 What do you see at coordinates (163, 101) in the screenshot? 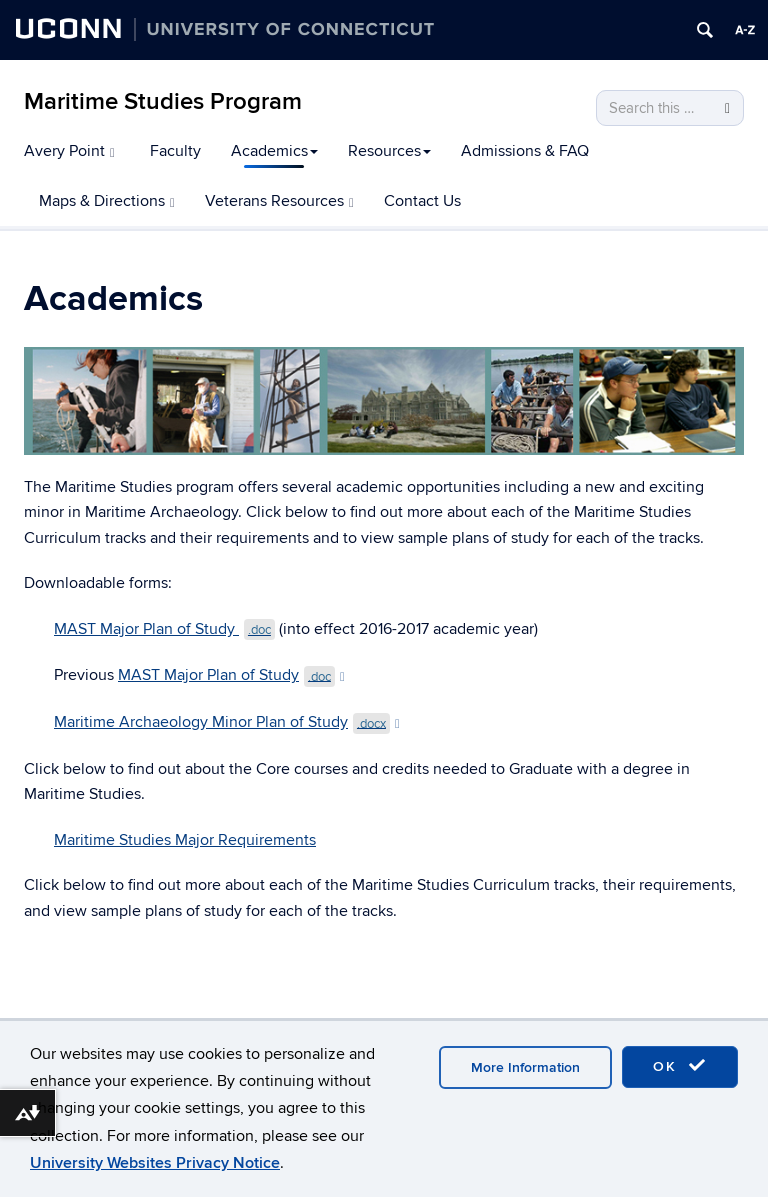
I see `Maritime Studies Program` at bounding box center [163, 101].